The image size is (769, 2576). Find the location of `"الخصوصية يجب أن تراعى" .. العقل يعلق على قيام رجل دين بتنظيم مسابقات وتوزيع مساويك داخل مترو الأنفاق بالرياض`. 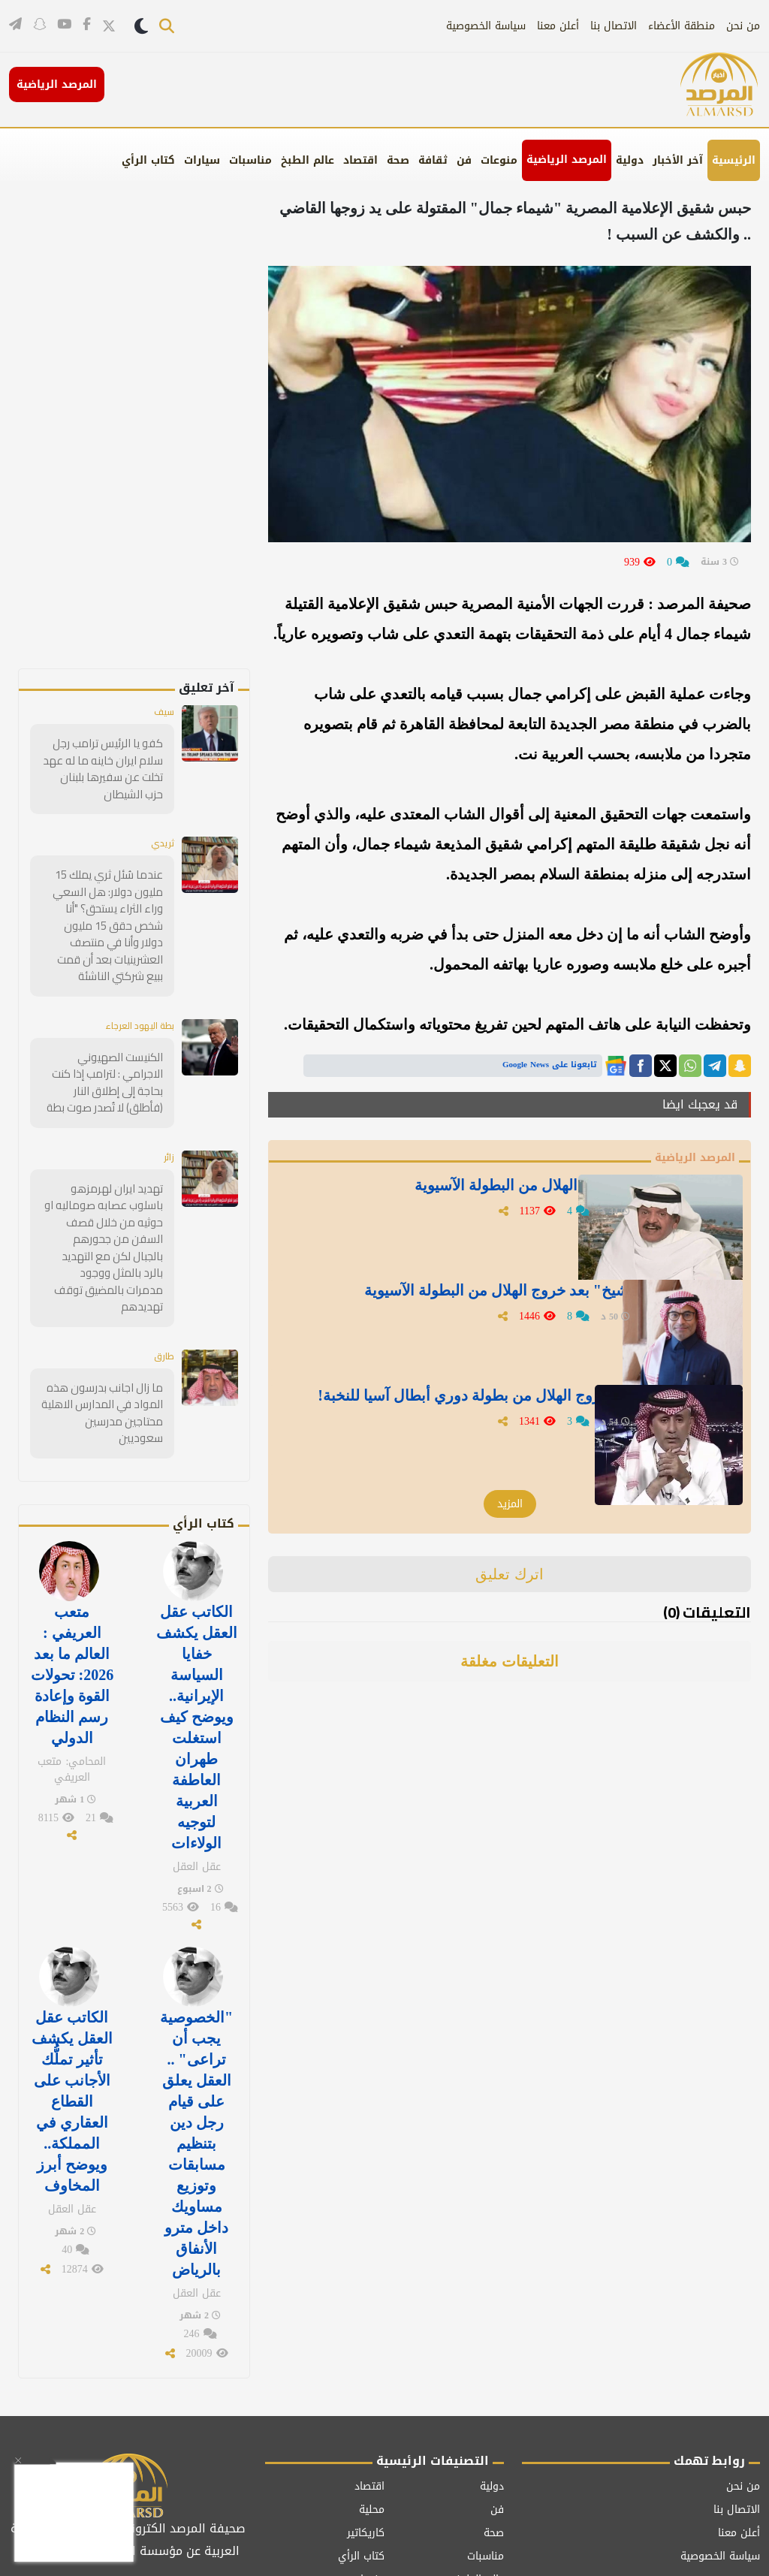

"الخصوصية يجب أن تراعى" .. العقل يعلق على قيام رجل دين بتنظيم مسابقات وتوزيع مساويك داخل مترو الأنفاق بالرياض is located at coordinates (196, 2047).